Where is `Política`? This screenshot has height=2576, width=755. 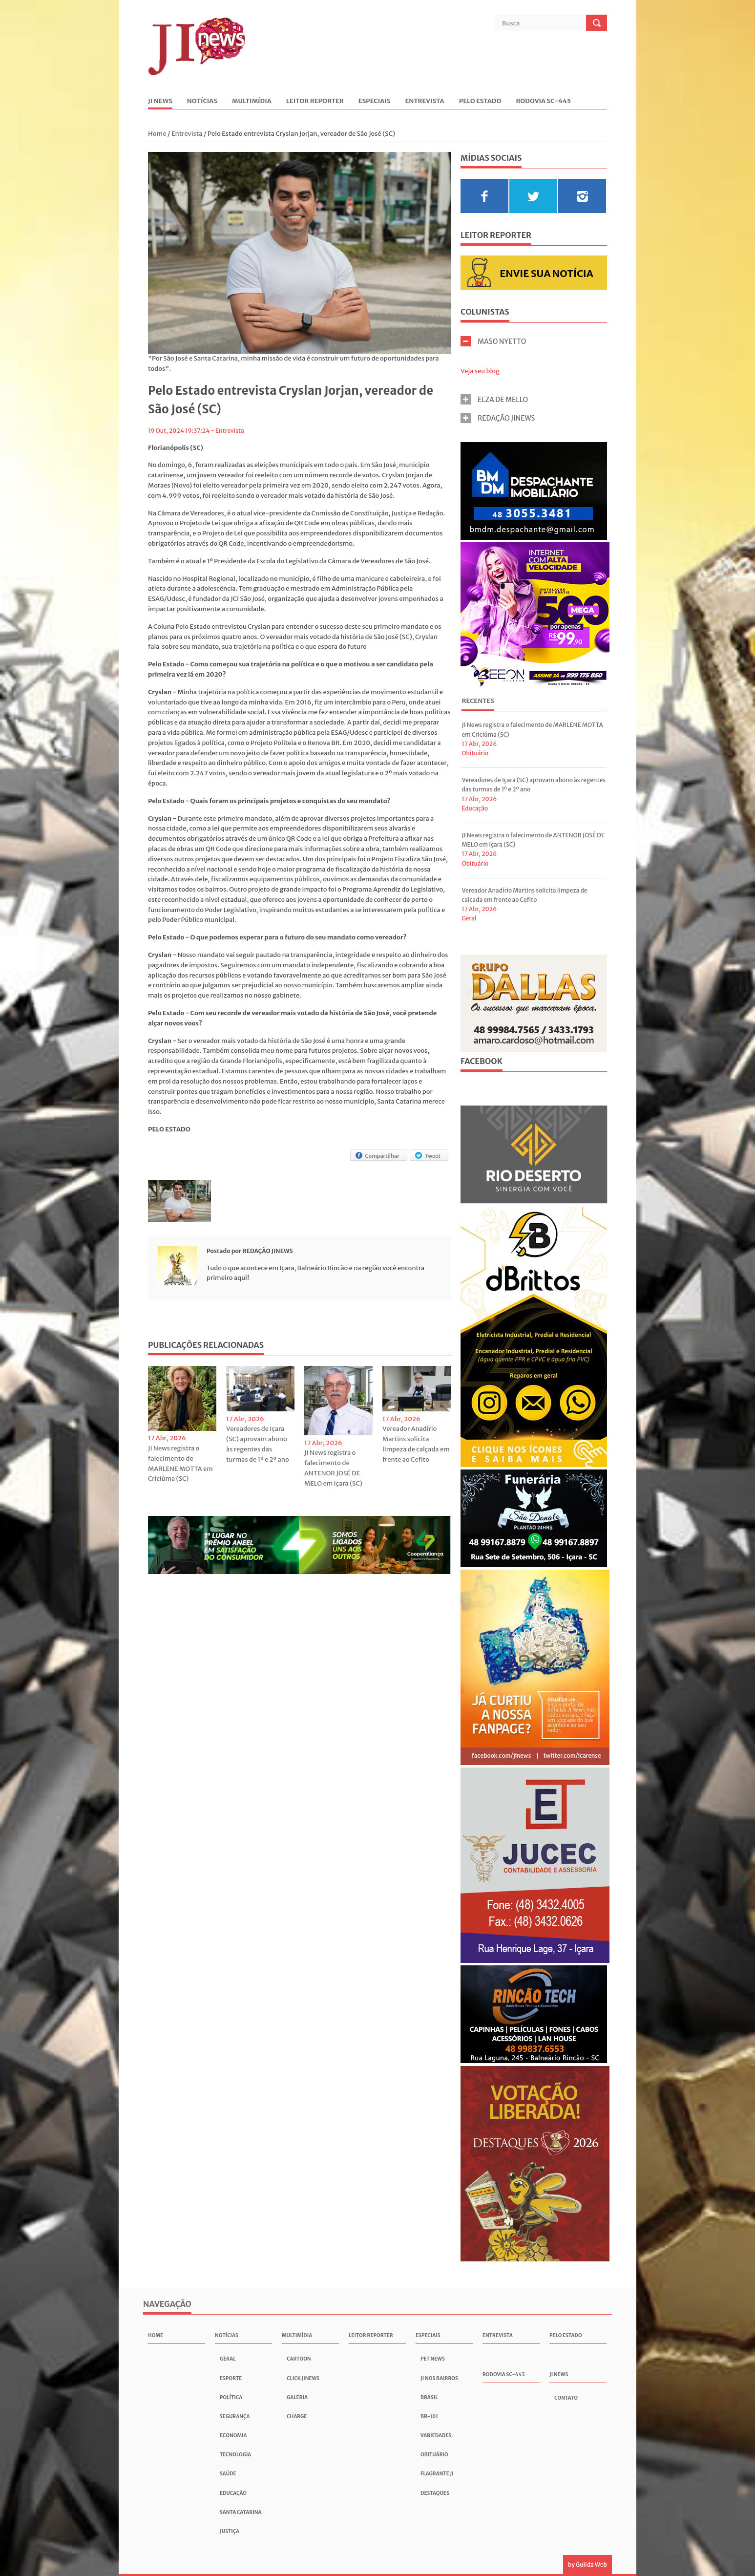
Política is located at coordinates (231, 2397).